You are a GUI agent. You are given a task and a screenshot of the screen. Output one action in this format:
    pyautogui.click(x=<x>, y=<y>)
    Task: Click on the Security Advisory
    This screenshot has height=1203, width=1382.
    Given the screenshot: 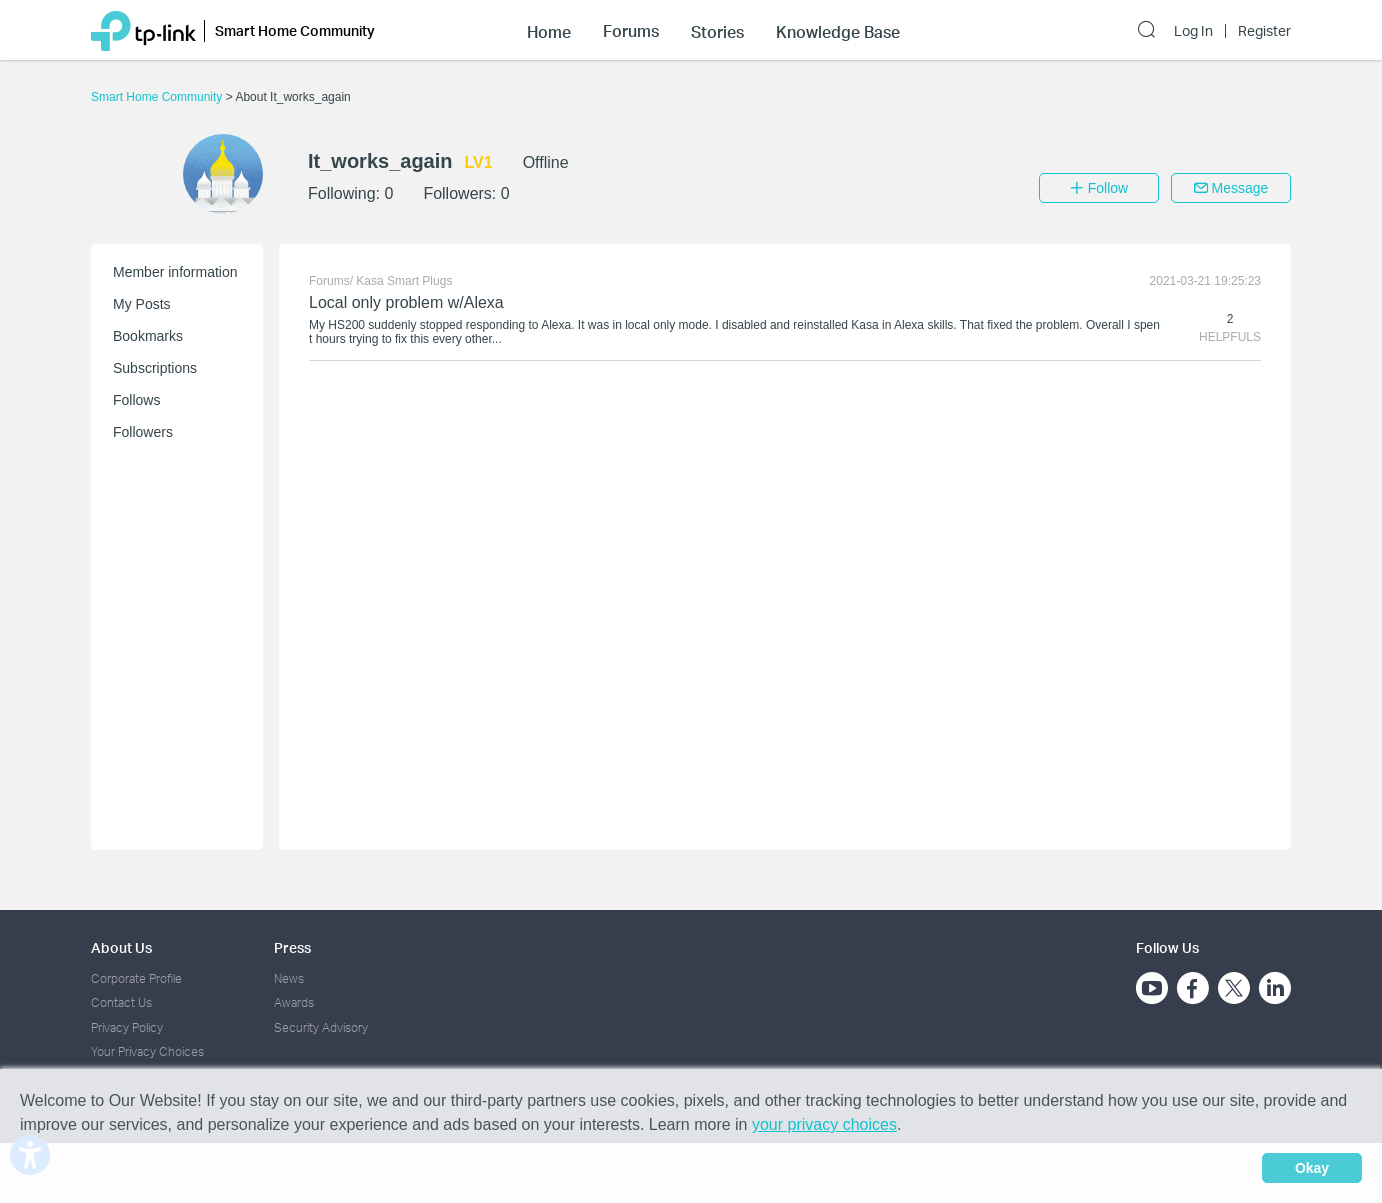 What is the action you would take?
    pyautogui.click(x=321, y=1027)
    